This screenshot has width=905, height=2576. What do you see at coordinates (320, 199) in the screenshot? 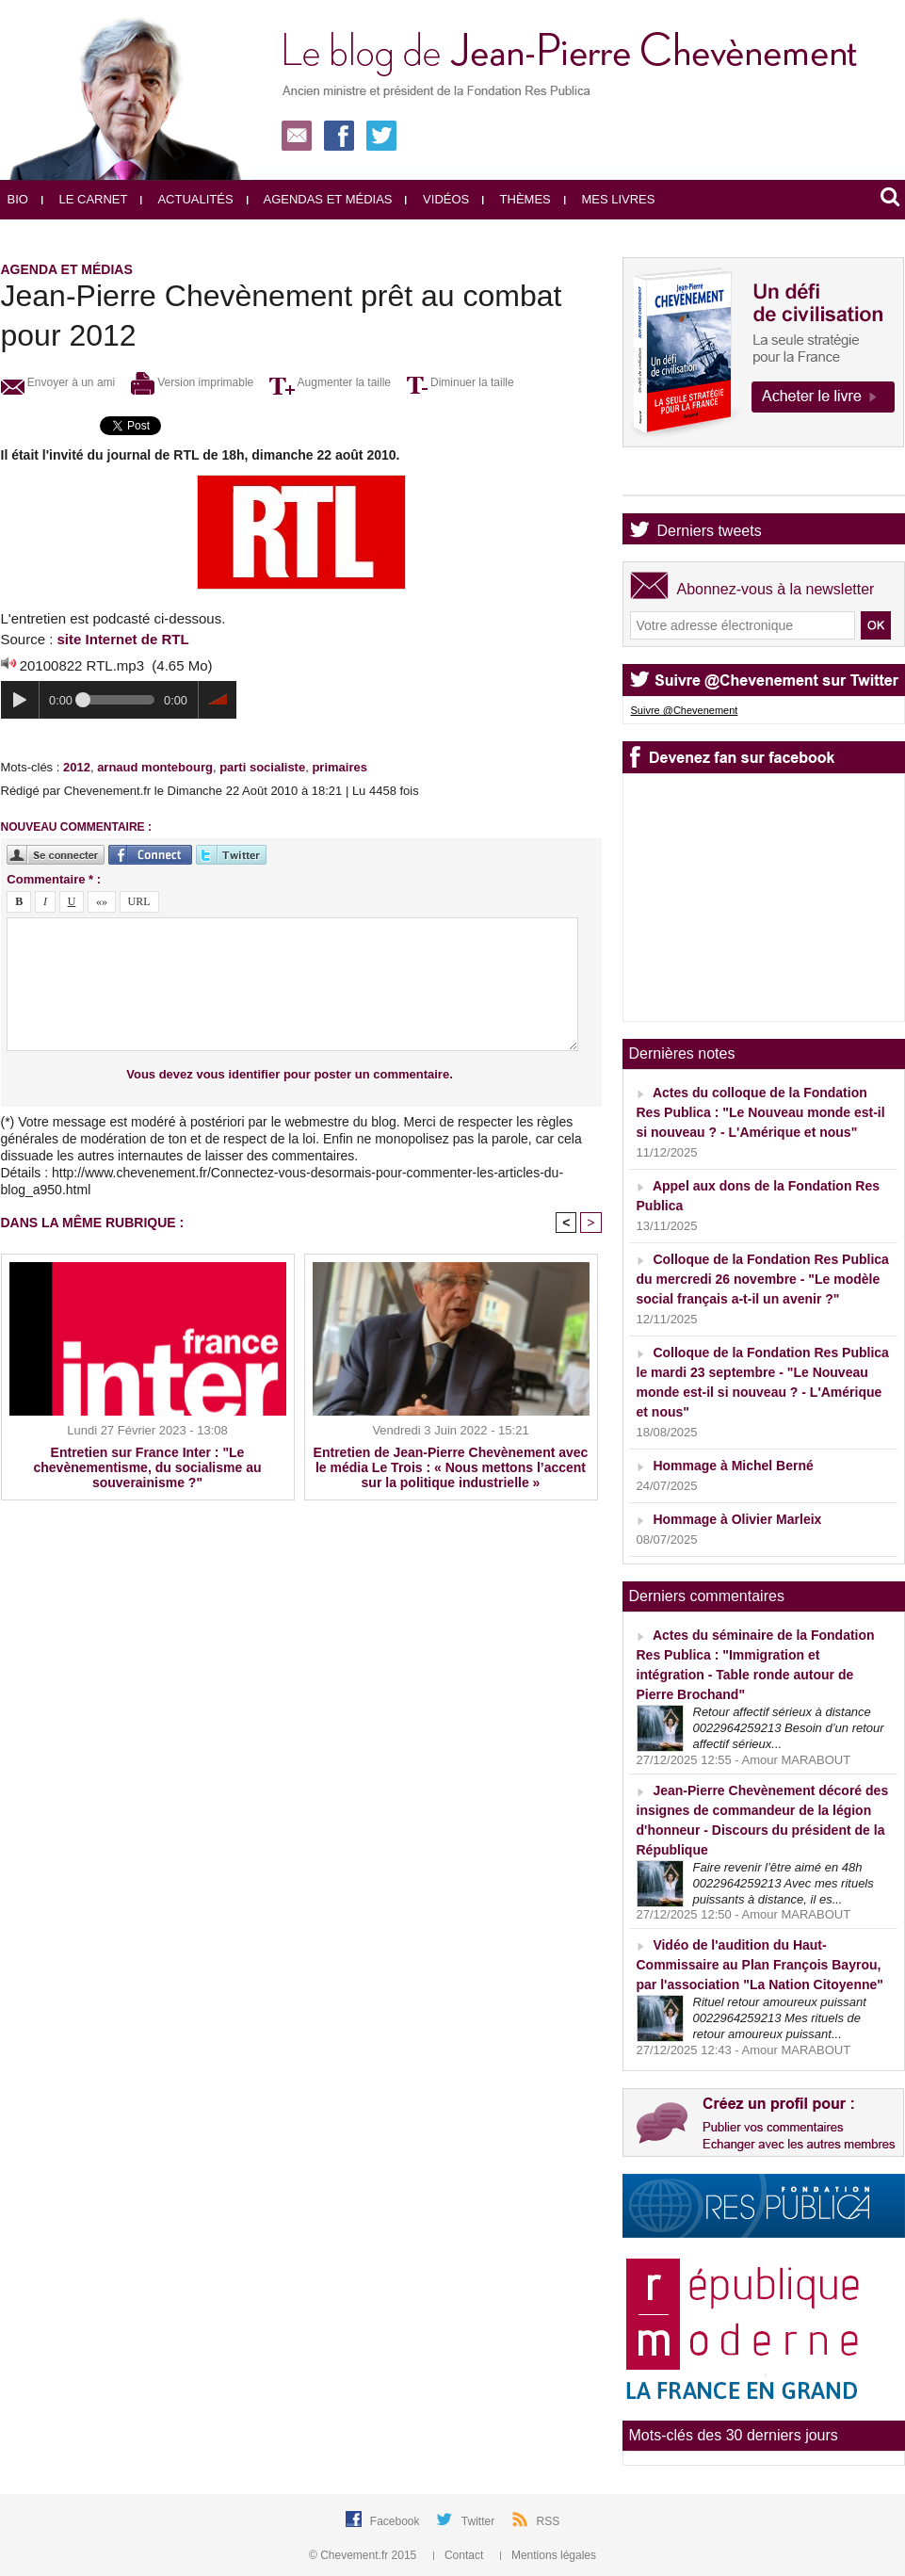
I see `Agendas et médias` at bounding box center [320, 199].